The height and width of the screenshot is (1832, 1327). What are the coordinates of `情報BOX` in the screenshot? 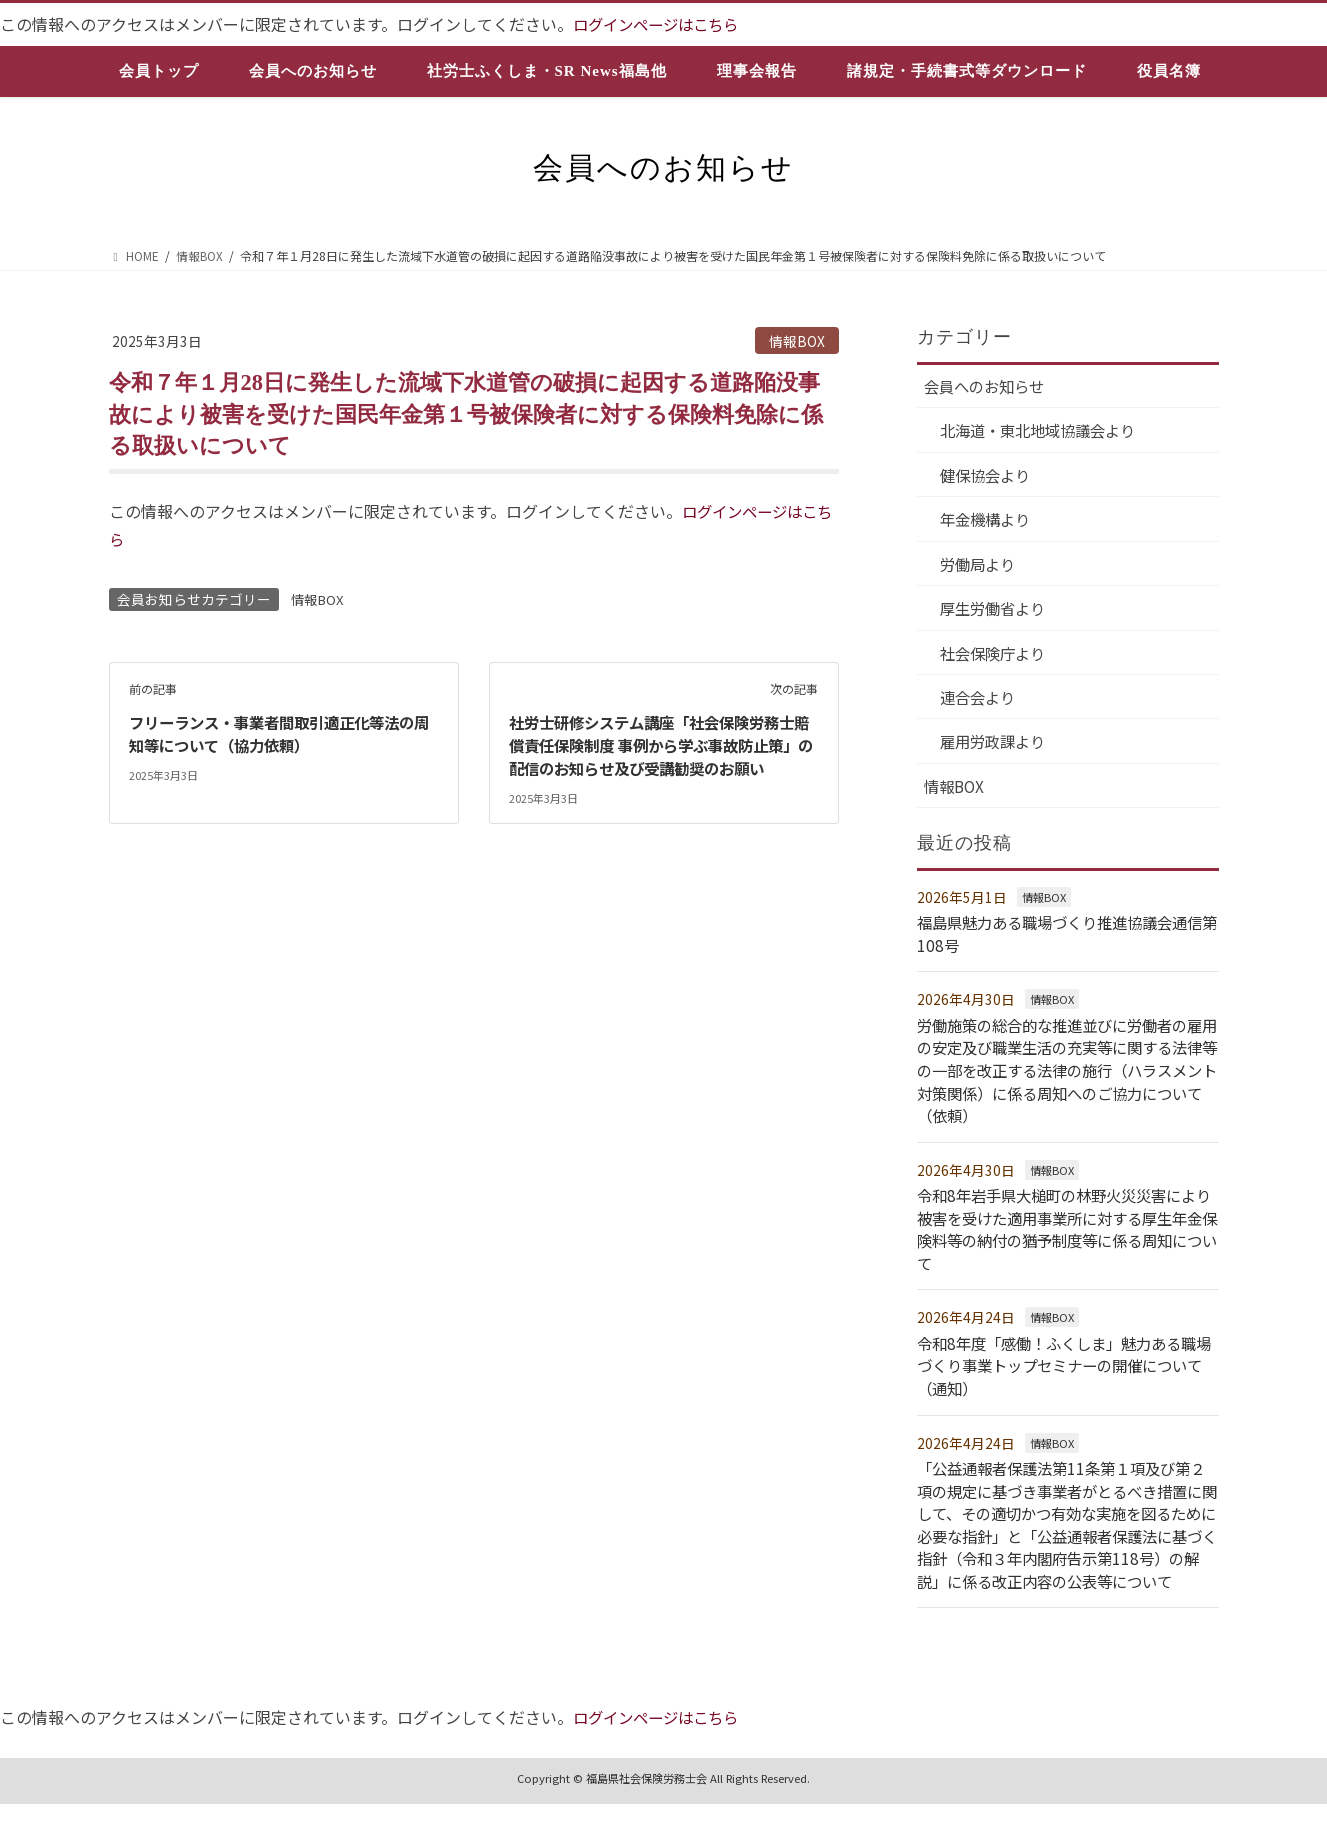 It's located at (797, 341).